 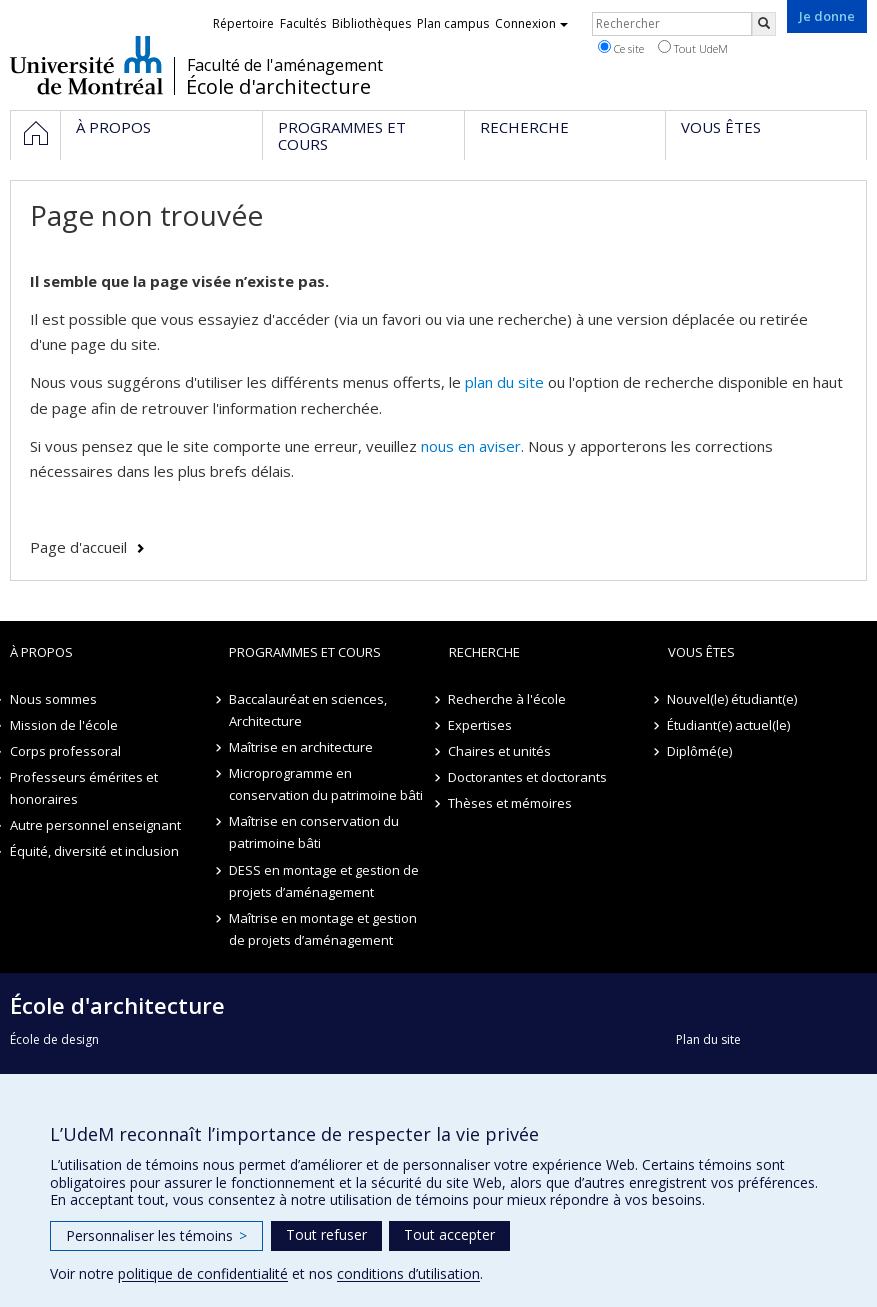 I want to click on Autre personnel enseignant, so click(x=95, y=825).